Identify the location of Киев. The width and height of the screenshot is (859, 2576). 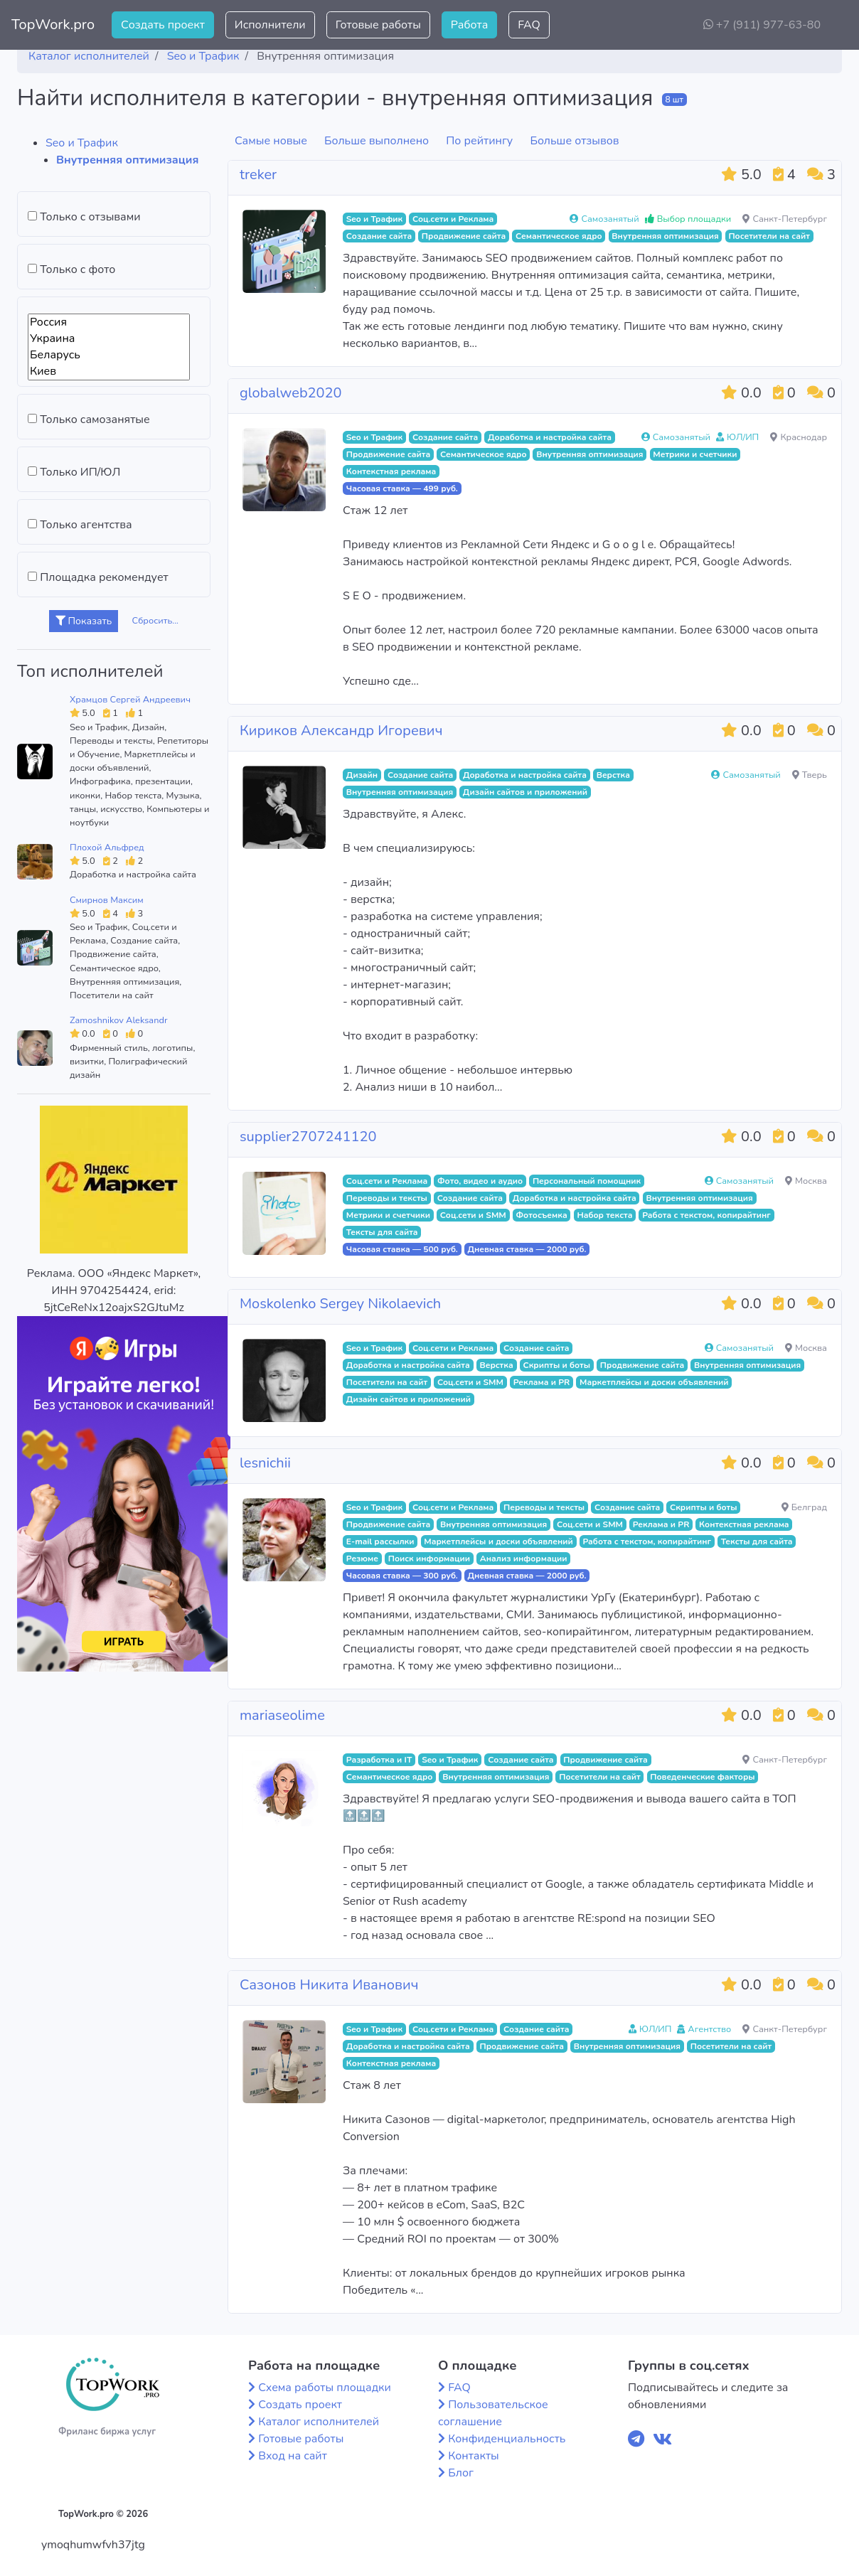
(108, 371).